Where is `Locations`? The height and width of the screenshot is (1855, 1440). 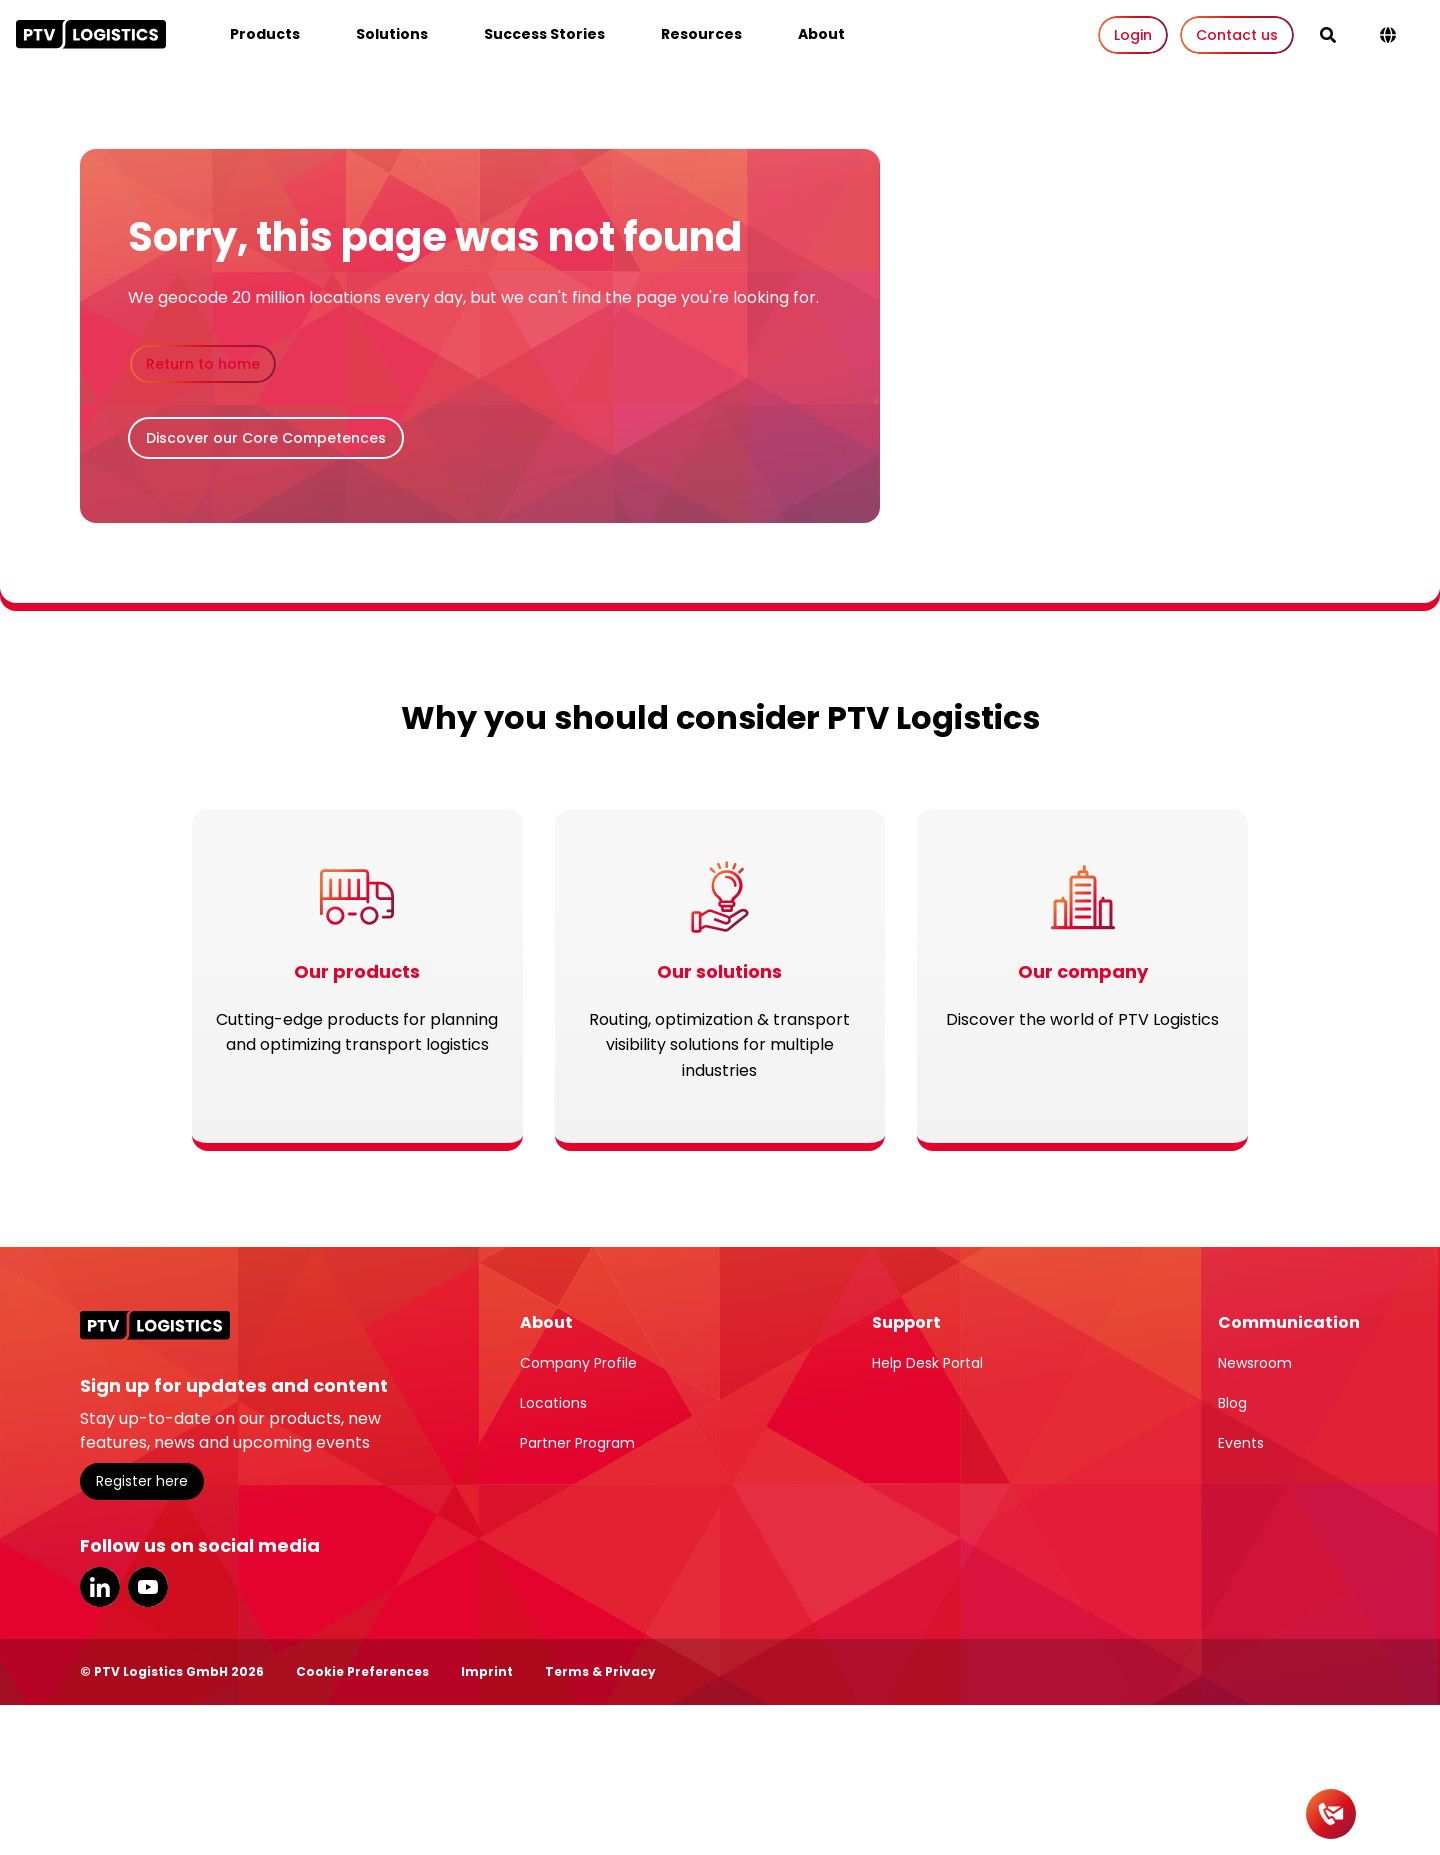 Locations is located at coordinates (553, 1403).